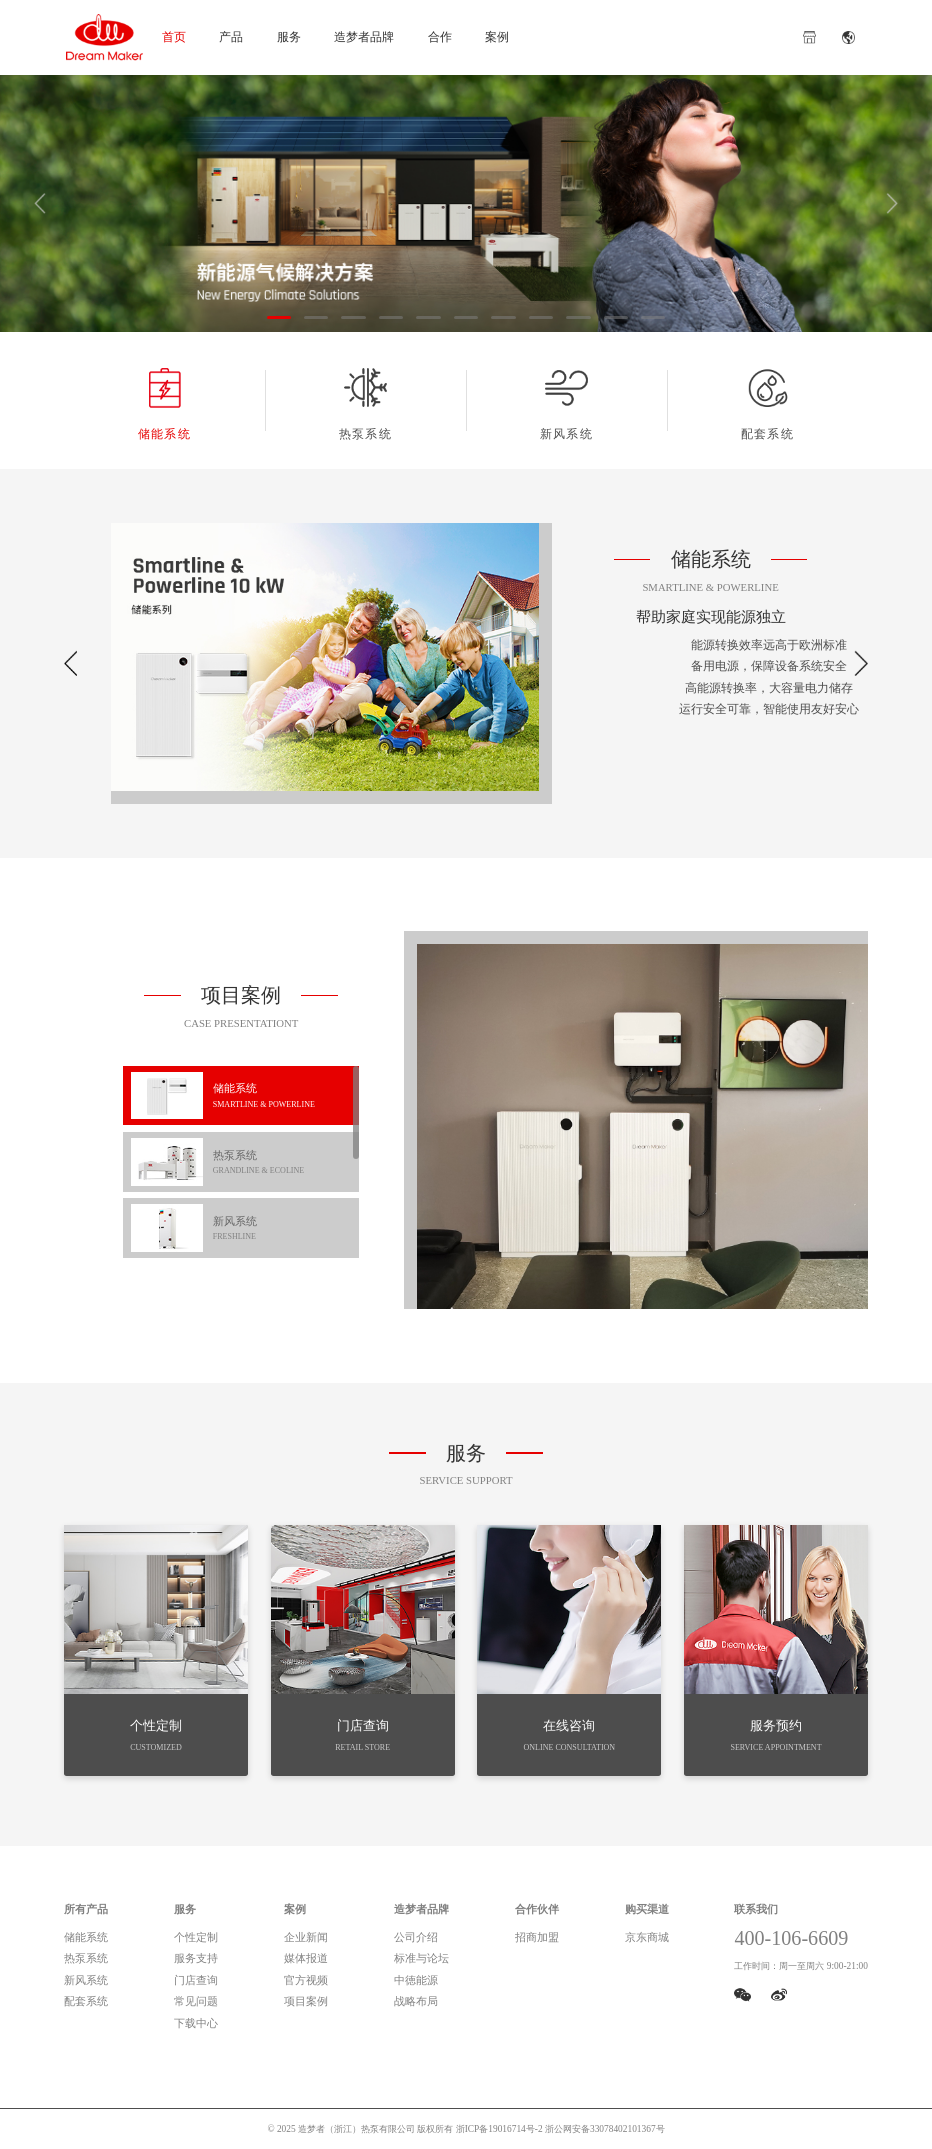  I want to click on 配套系统, so click(767, 403).